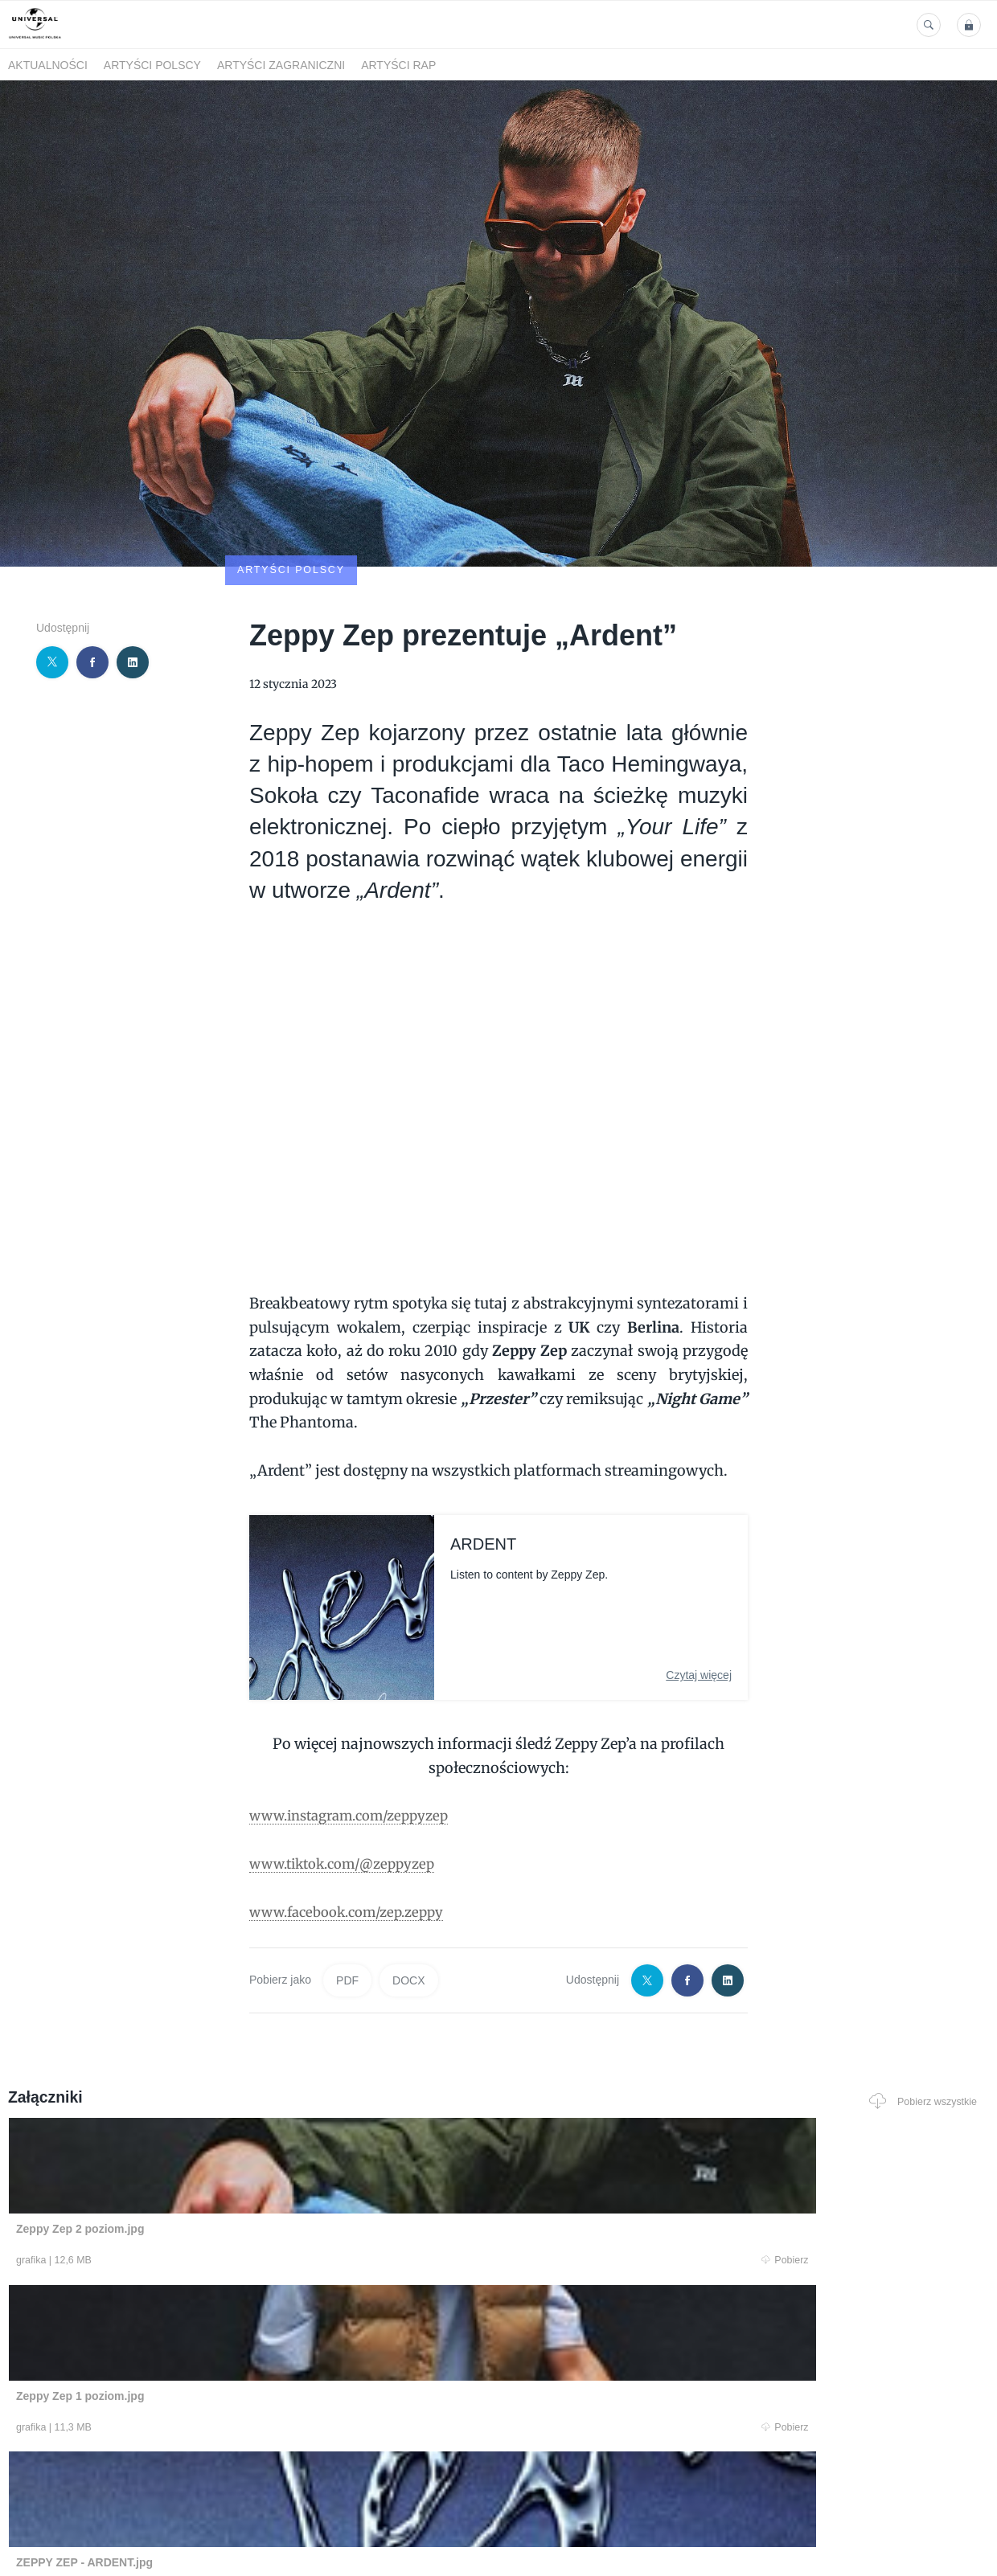  What do you see at coordinates (408, 1887) in the screenshot?
I see `DOCX` at bounding box center [408, 1887].